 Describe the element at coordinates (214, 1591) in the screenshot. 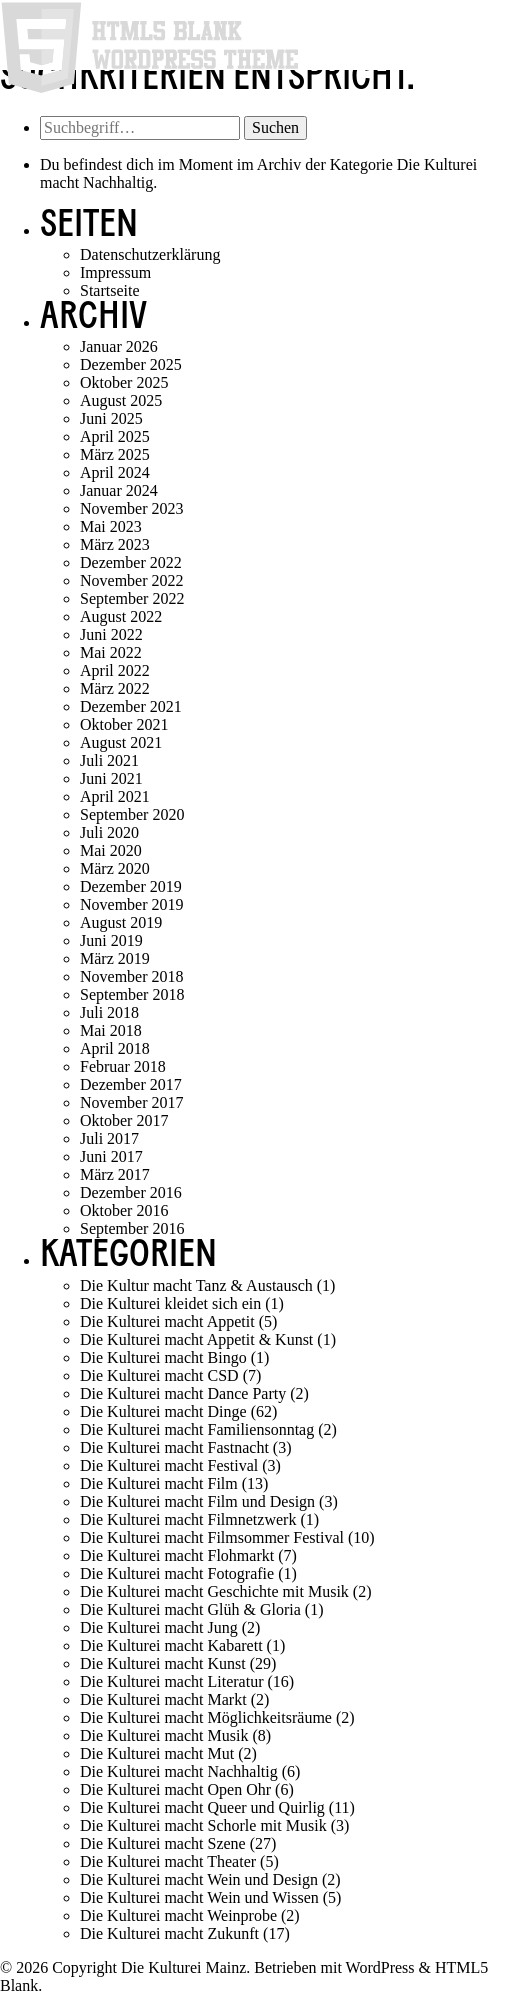

I see `Die Kulturei macht Geschichte mit Musik` at that location.